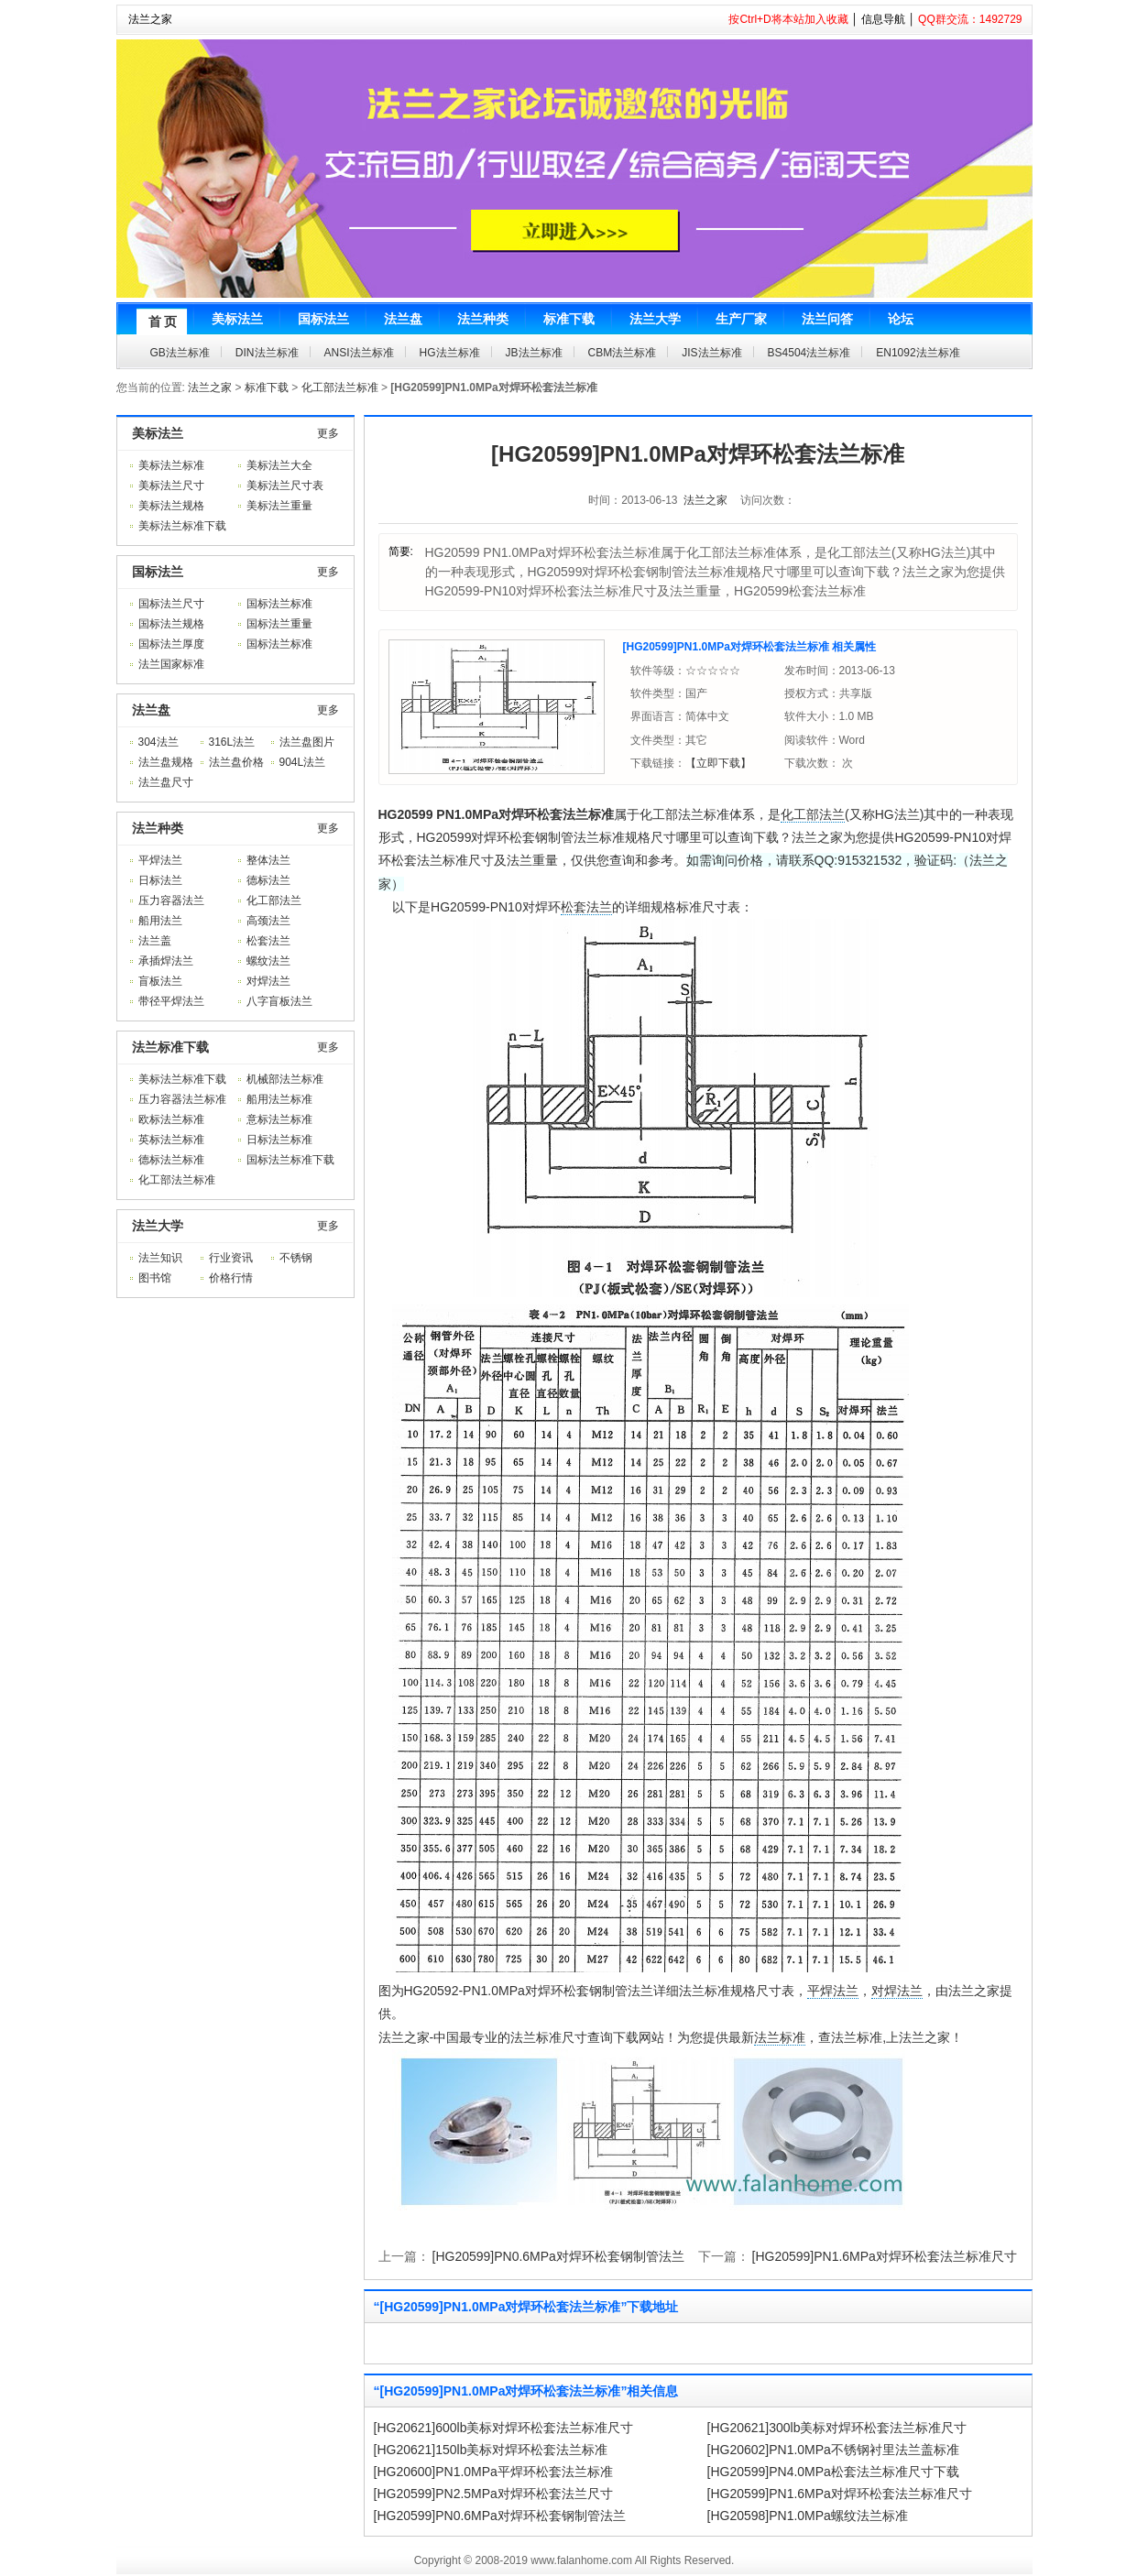  I want to click on [HG20599]PN4.0MPa松套法兰标准尺寸下载, so click(833, 2471).